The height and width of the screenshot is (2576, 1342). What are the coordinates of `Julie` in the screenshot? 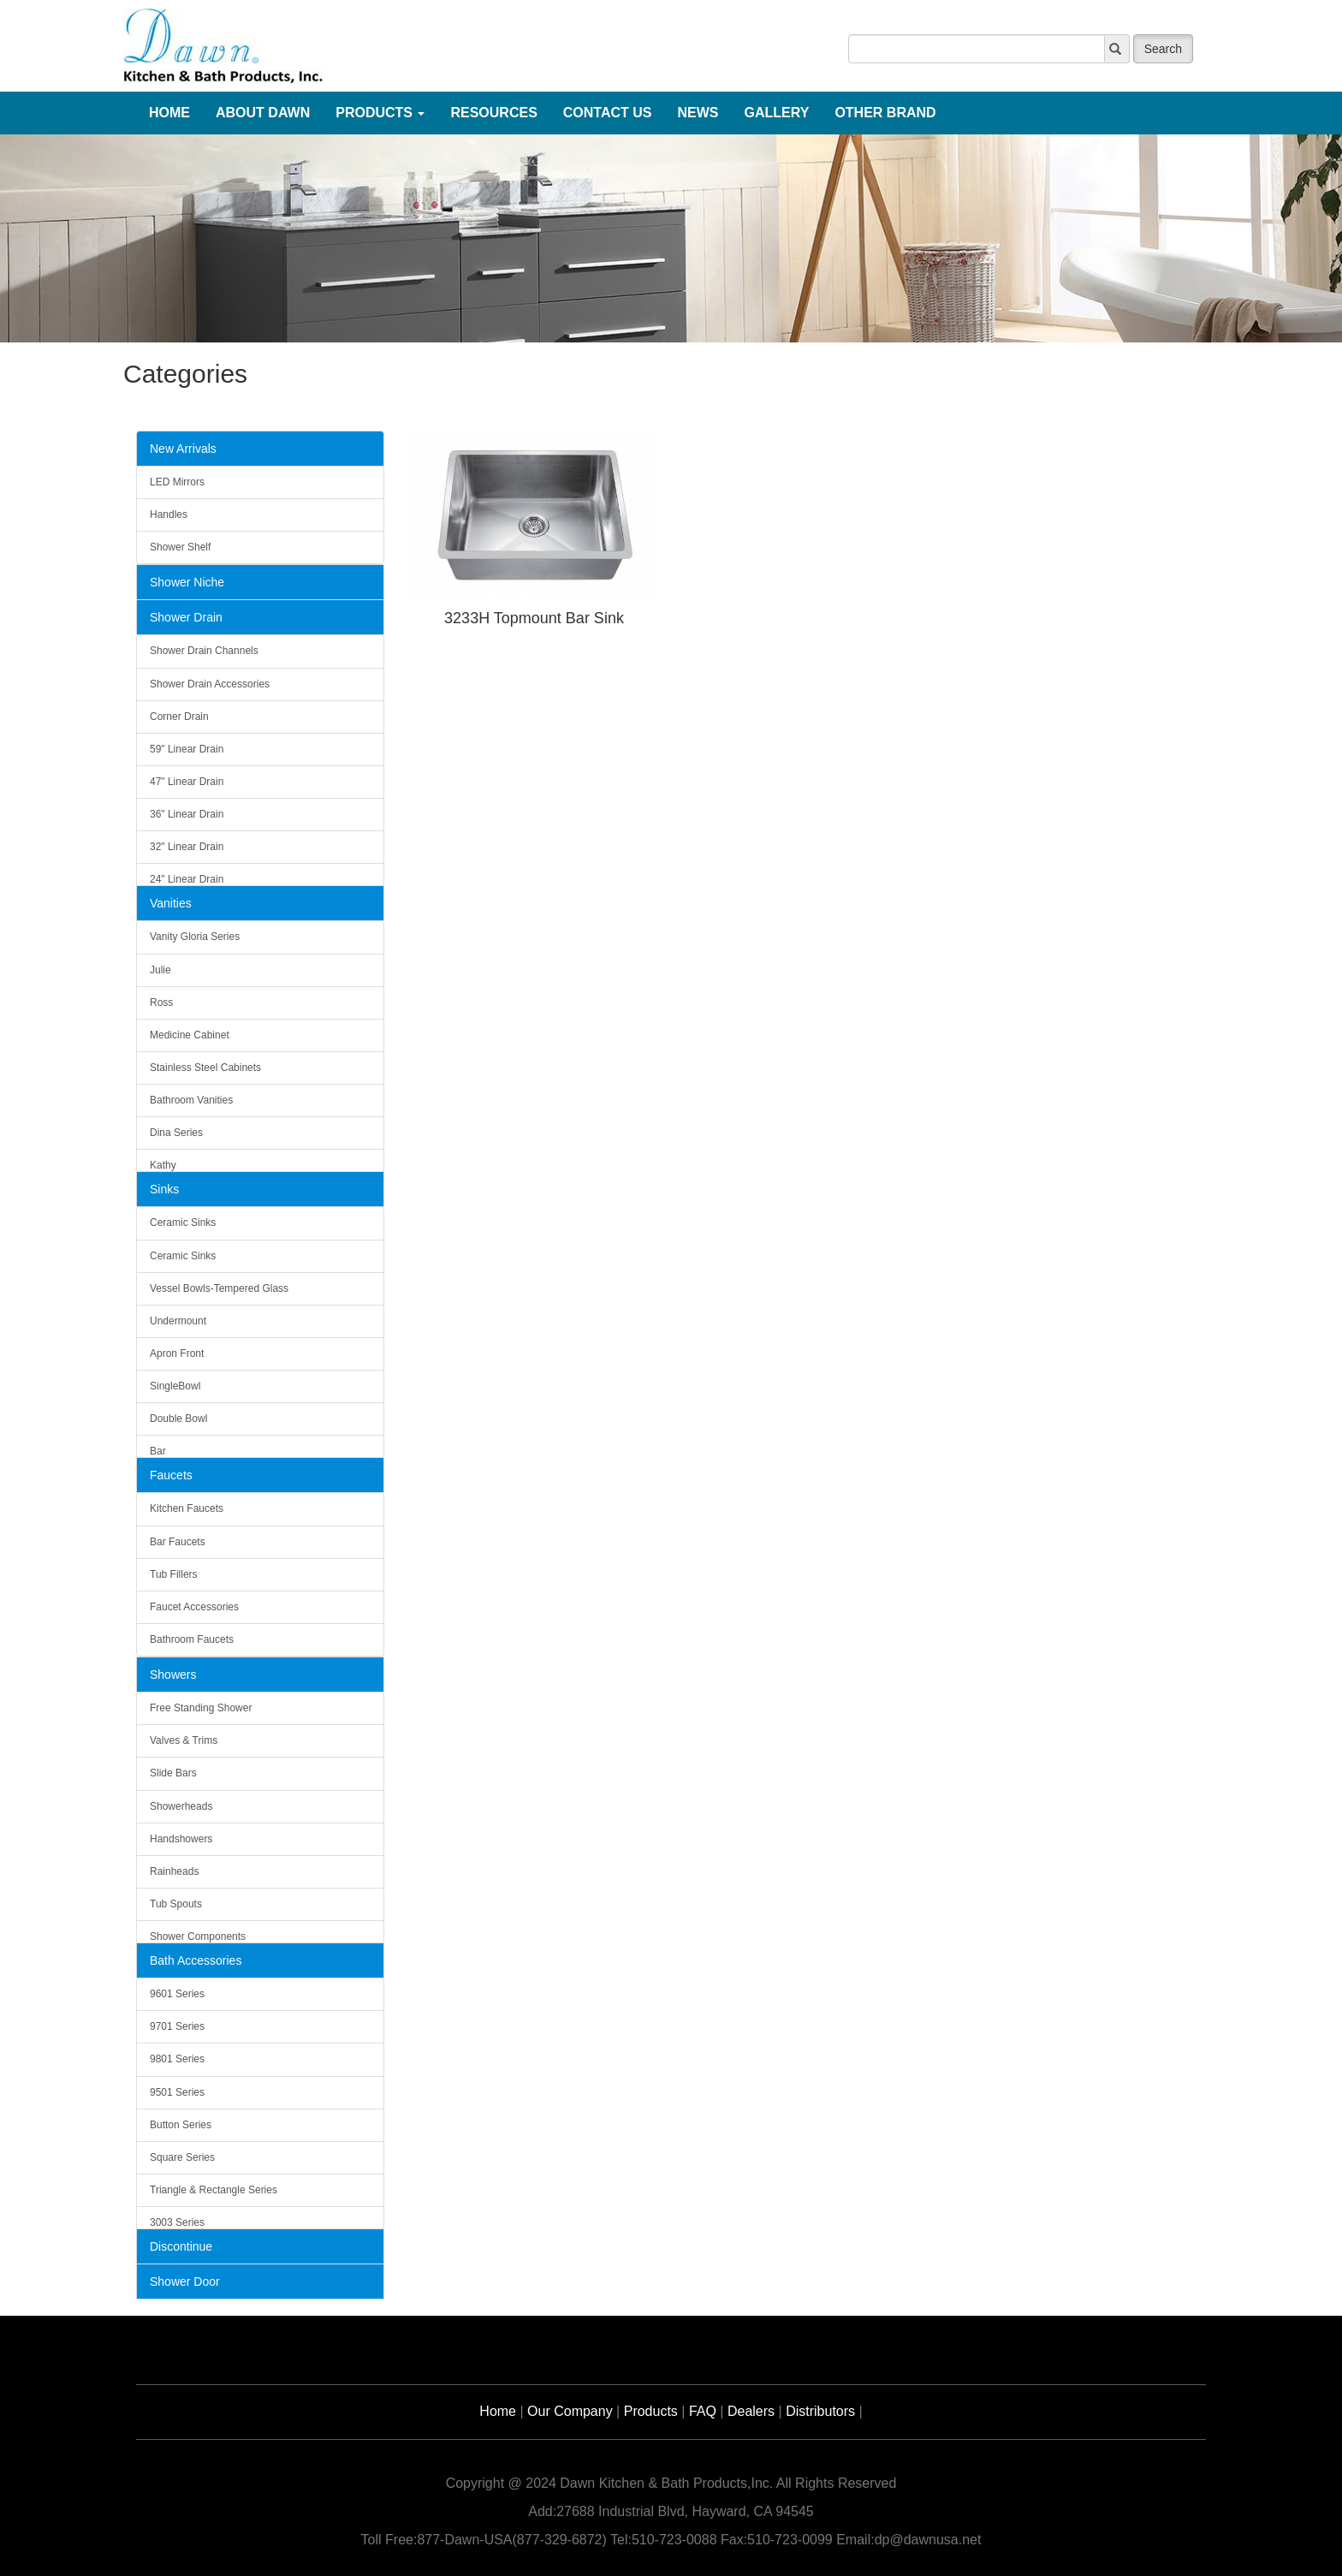 It's located at (160, 970).